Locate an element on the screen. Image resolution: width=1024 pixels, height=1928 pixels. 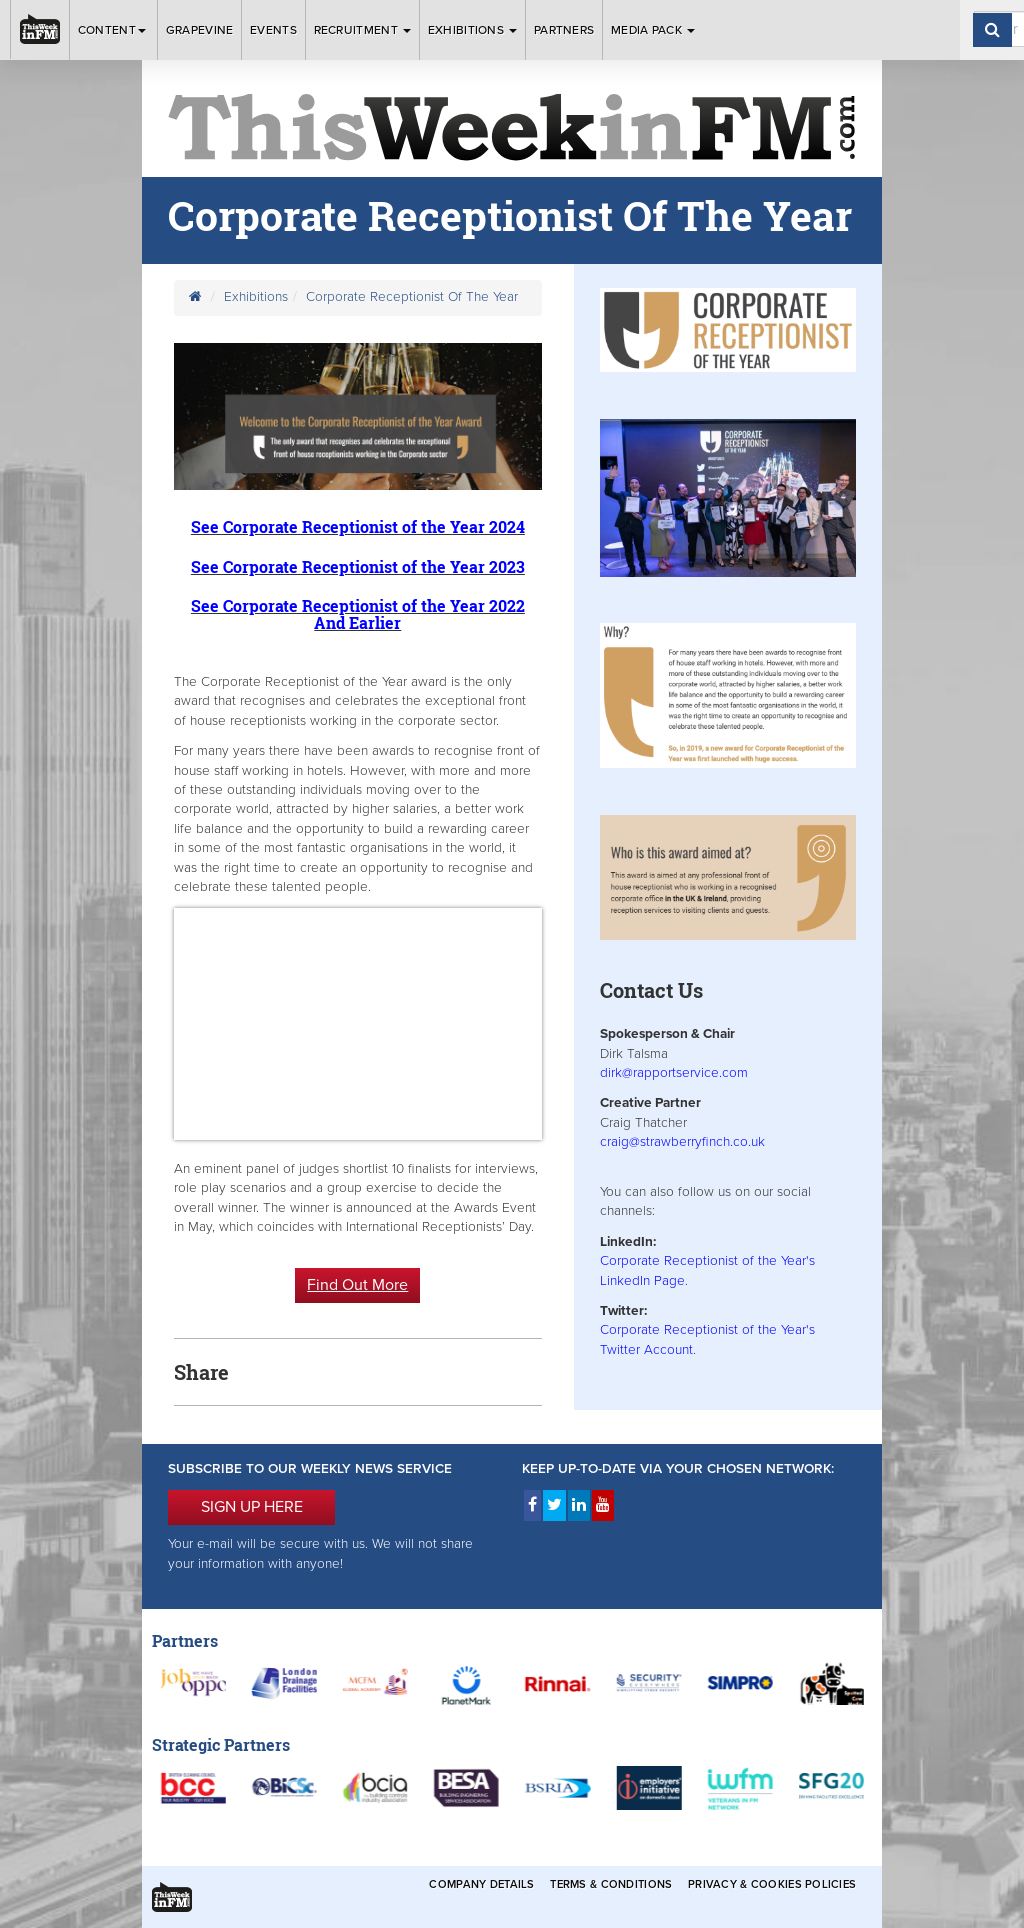
Exhibitions is located at coordinates (473, 30).